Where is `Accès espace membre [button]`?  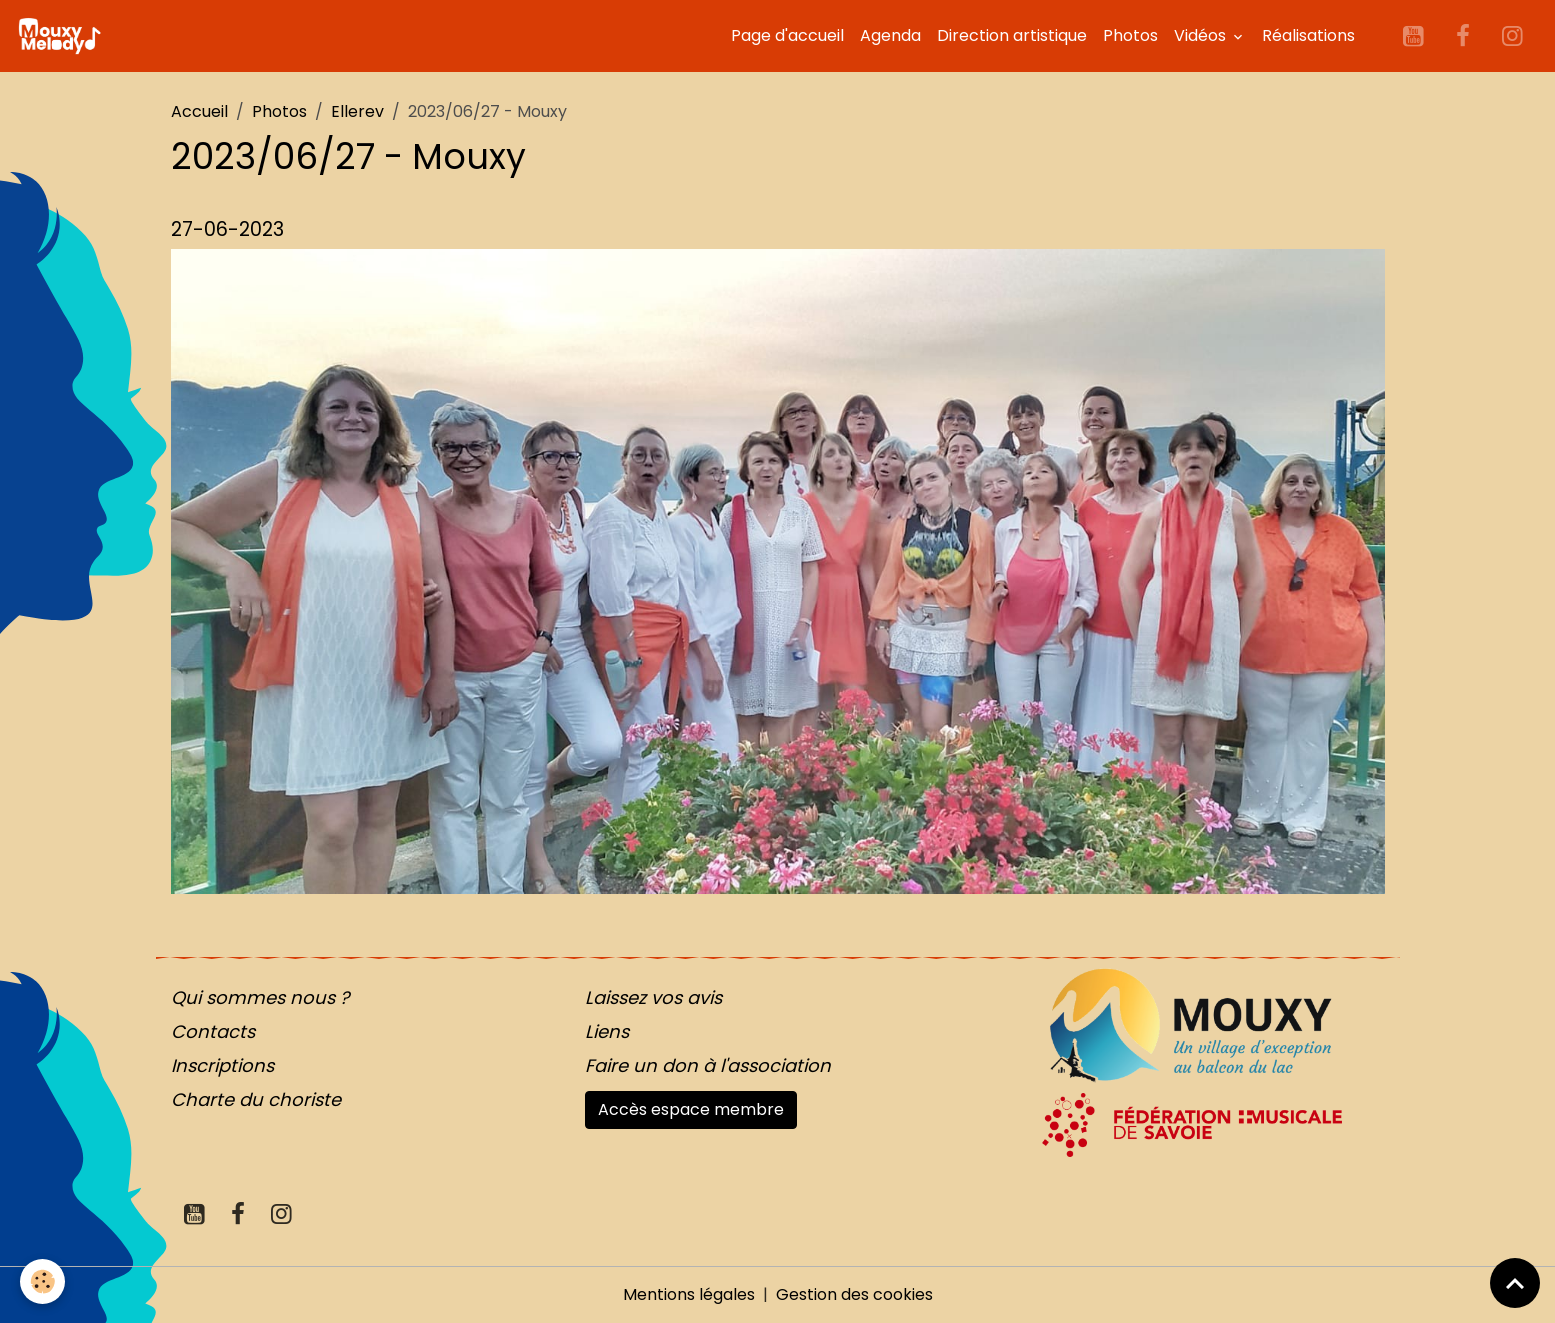
Accès espace membre [button] is located at coordinates (691, 1109).